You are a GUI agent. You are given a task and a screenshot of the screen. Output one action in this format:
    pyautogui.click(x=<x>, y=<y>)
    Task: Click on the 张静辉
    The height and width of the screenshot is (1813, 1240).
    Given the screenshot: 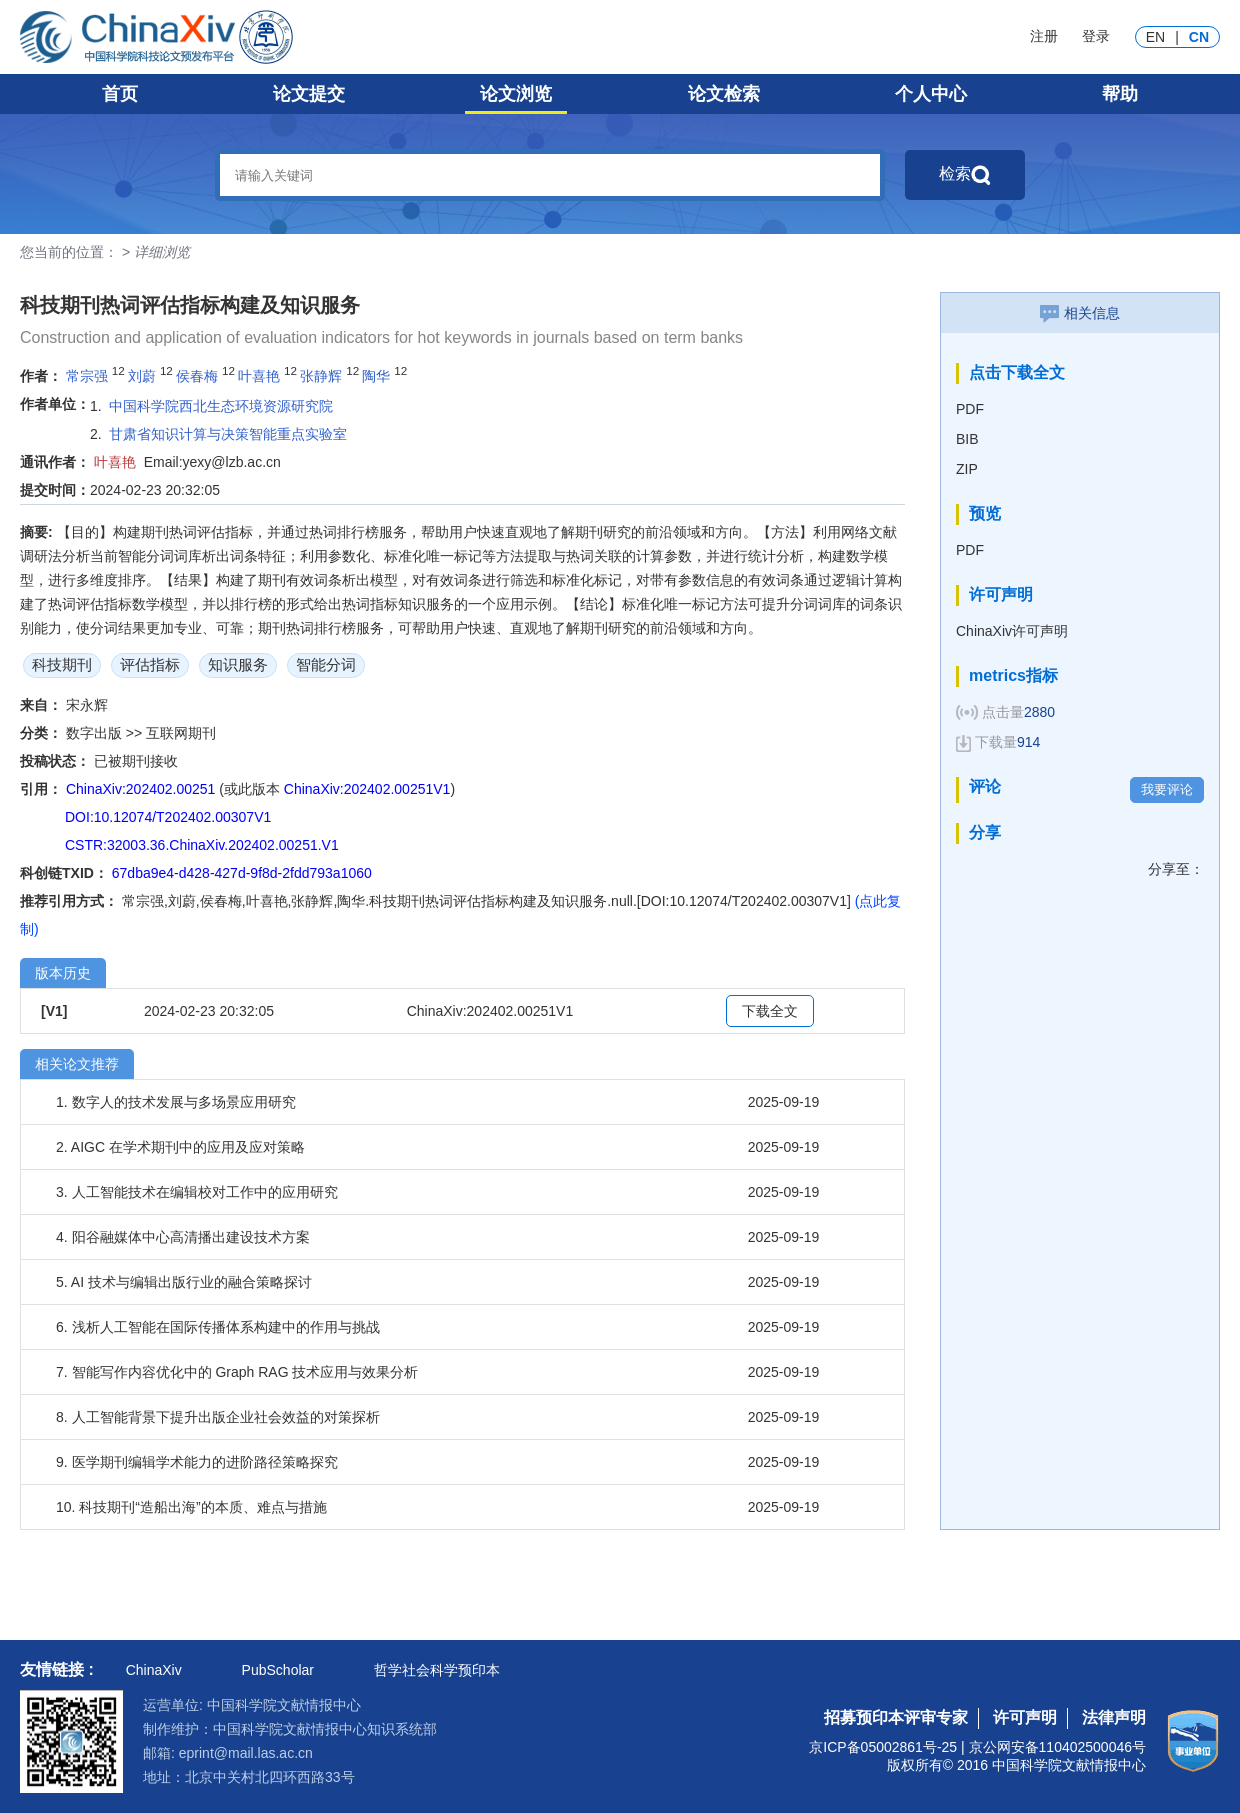 What is the action you would take?
    pyautogui.click(x=321, y=376)
    